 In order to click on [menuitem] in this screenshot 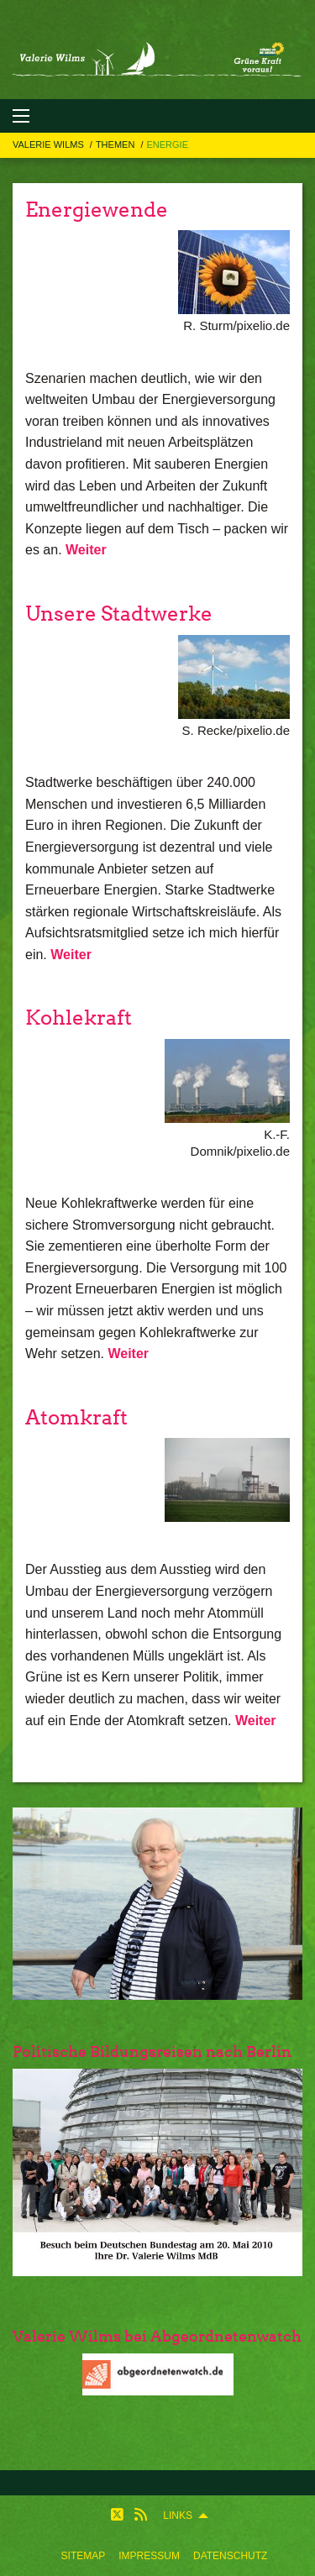, I will do `click(83, 2556)`.